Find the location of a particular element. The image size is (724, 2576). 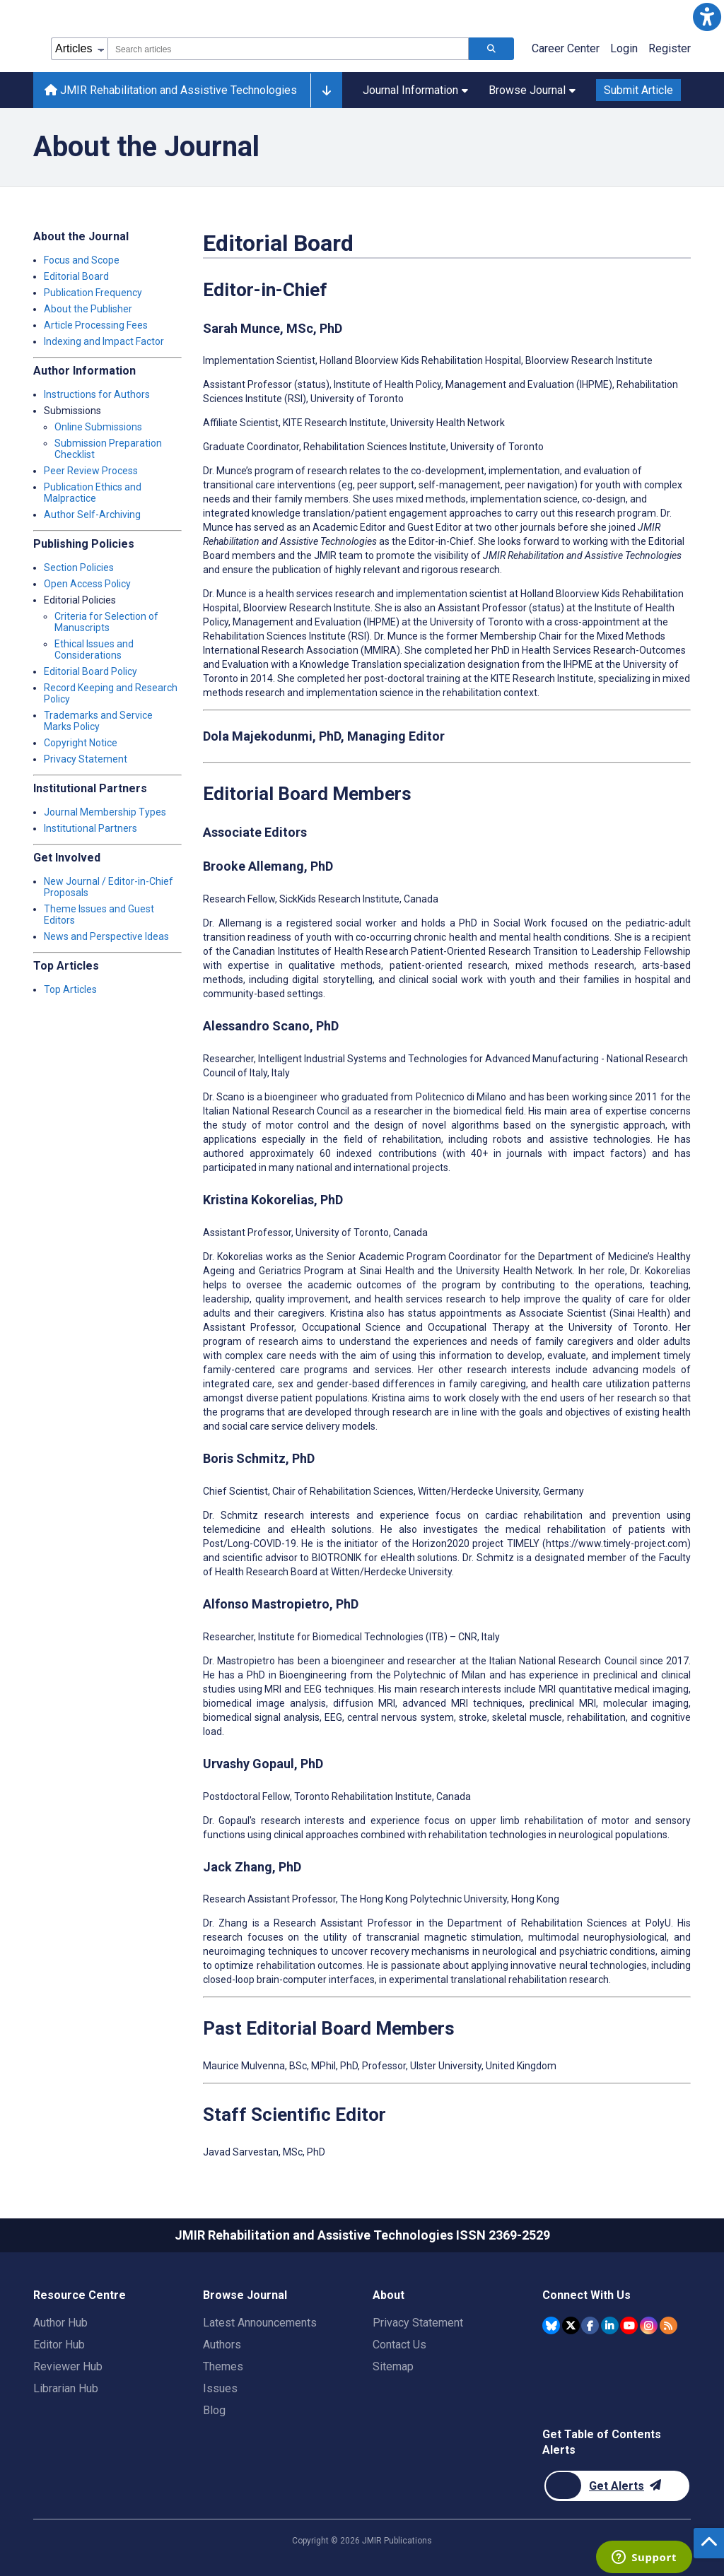

Open Access Policy is located at coordinates (87, 583).